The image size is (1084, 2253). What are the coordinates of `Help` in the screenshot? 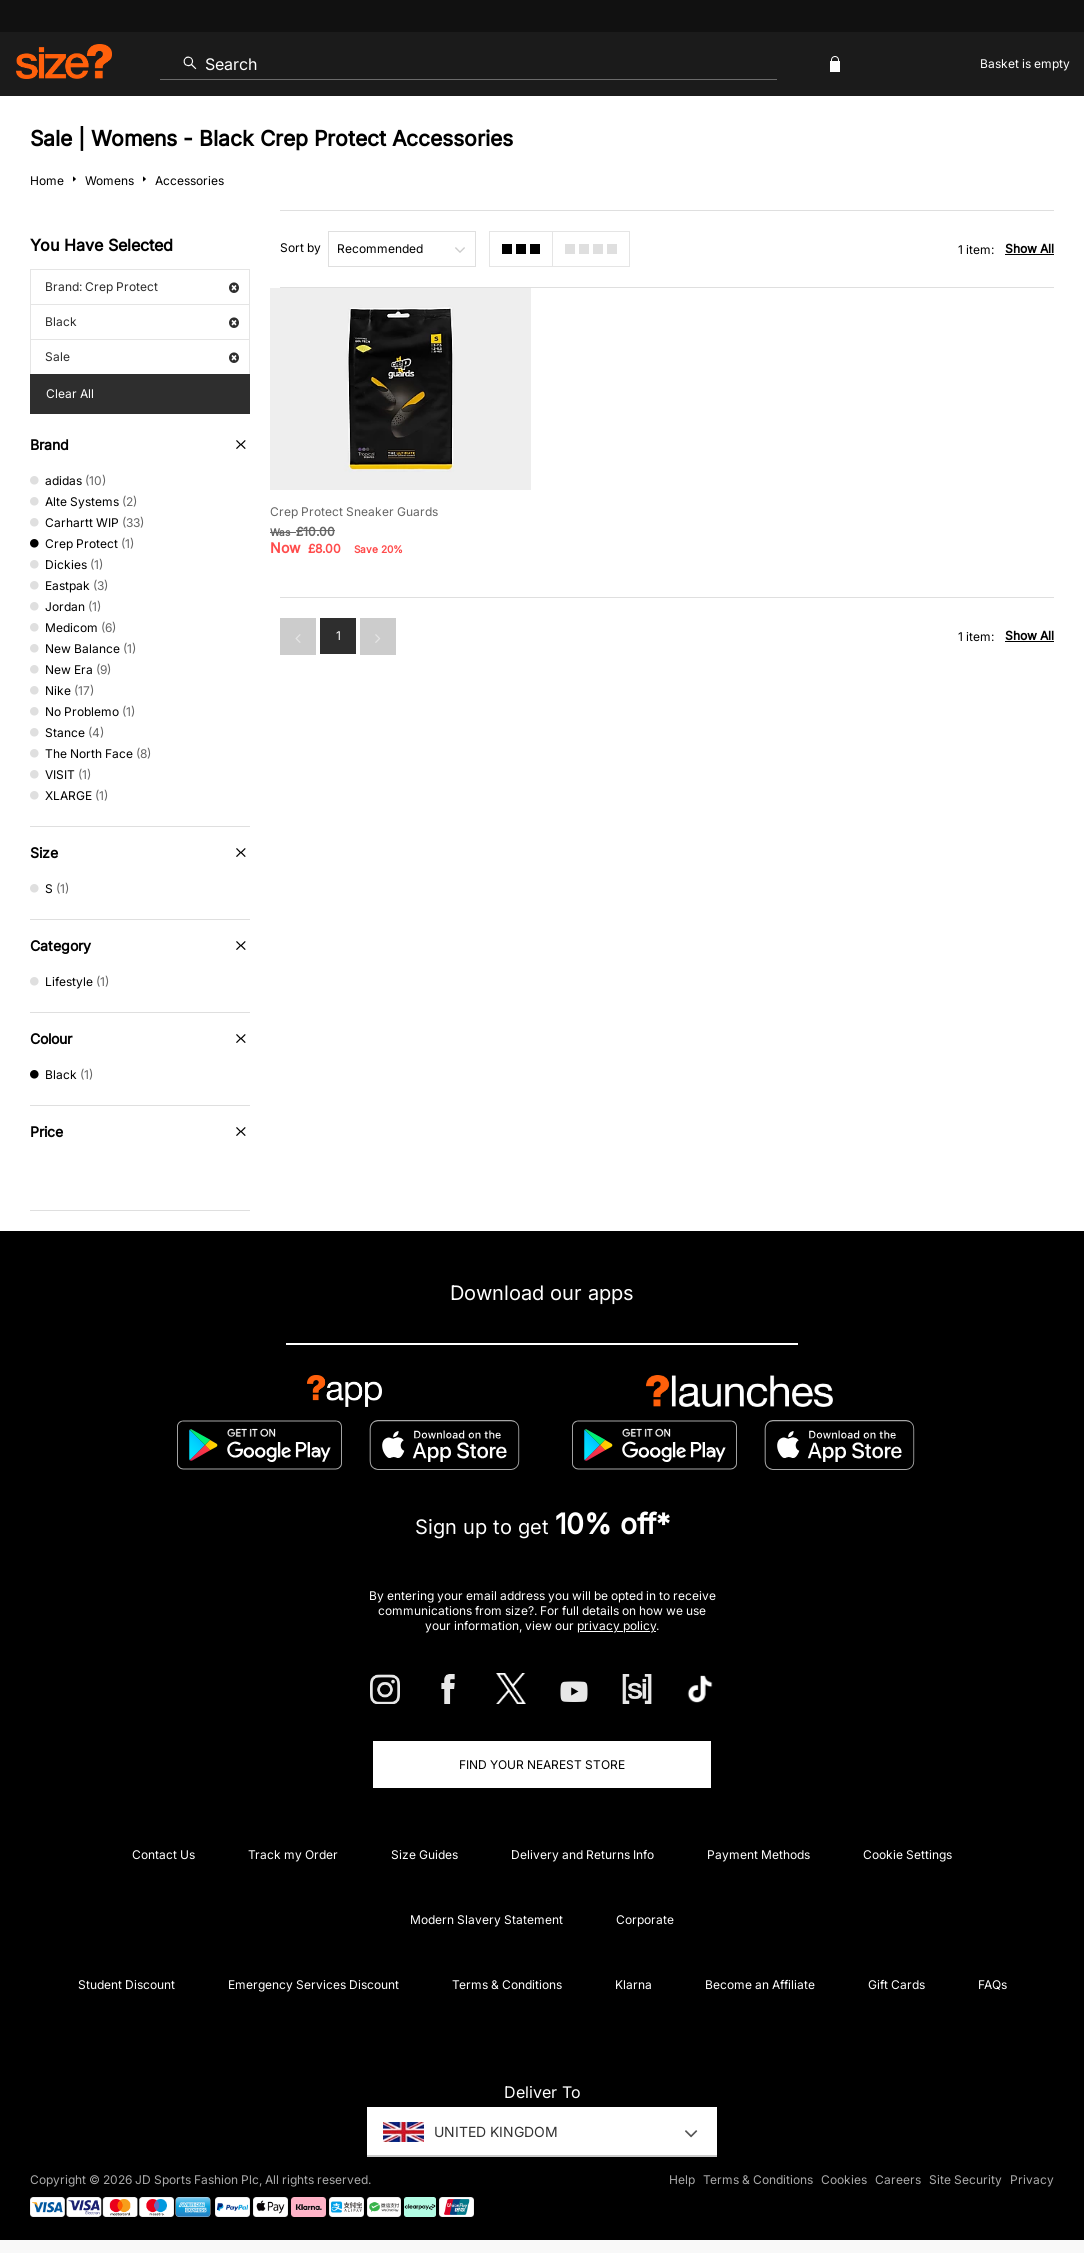 It's located at (682, 2179).